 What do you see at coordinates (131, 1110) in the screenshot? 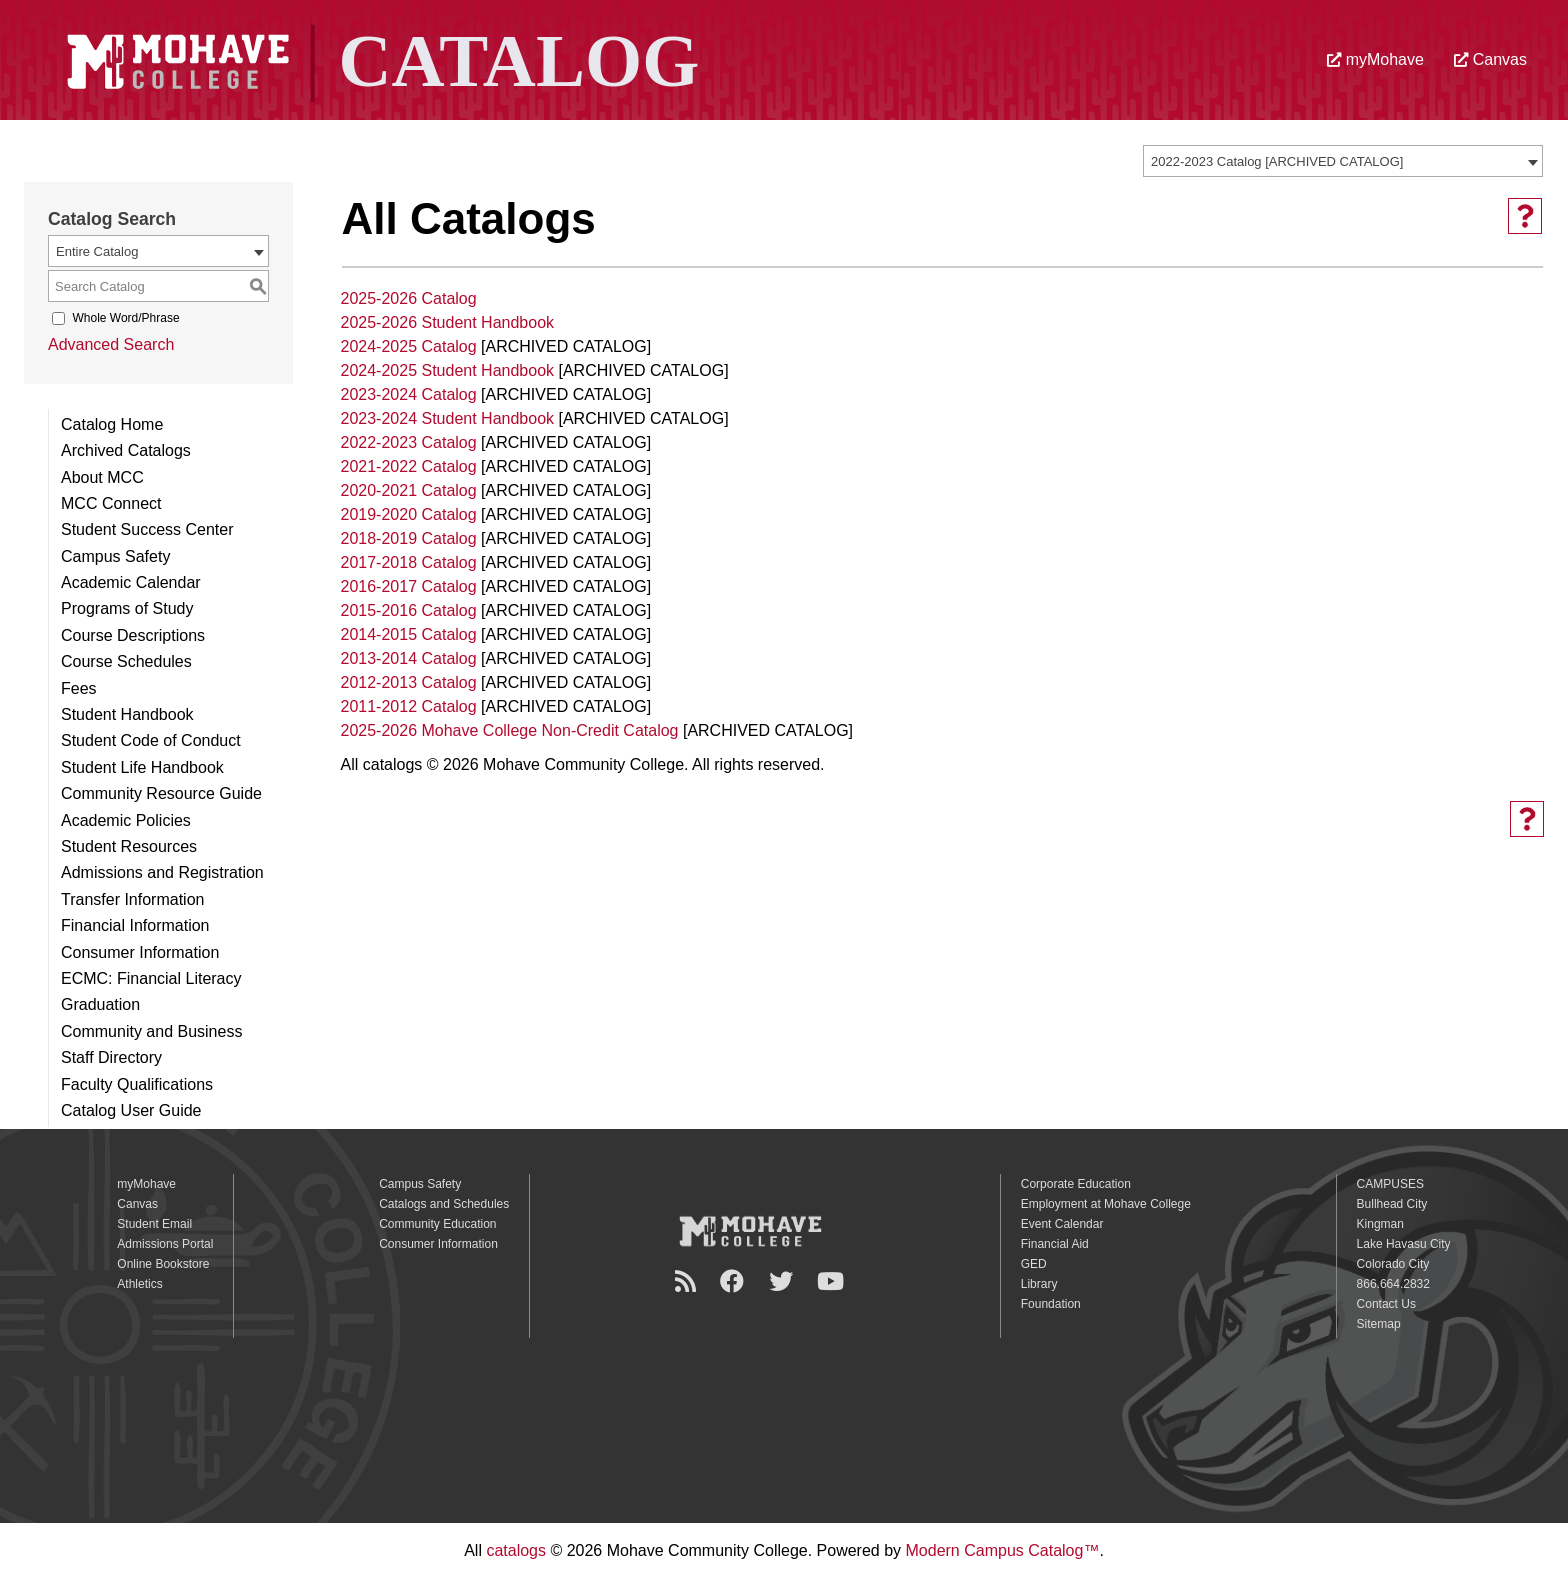
I see `Catalog User Guide [Download PDF of Catalog User Guide]` at bounding box center [131, 1110].